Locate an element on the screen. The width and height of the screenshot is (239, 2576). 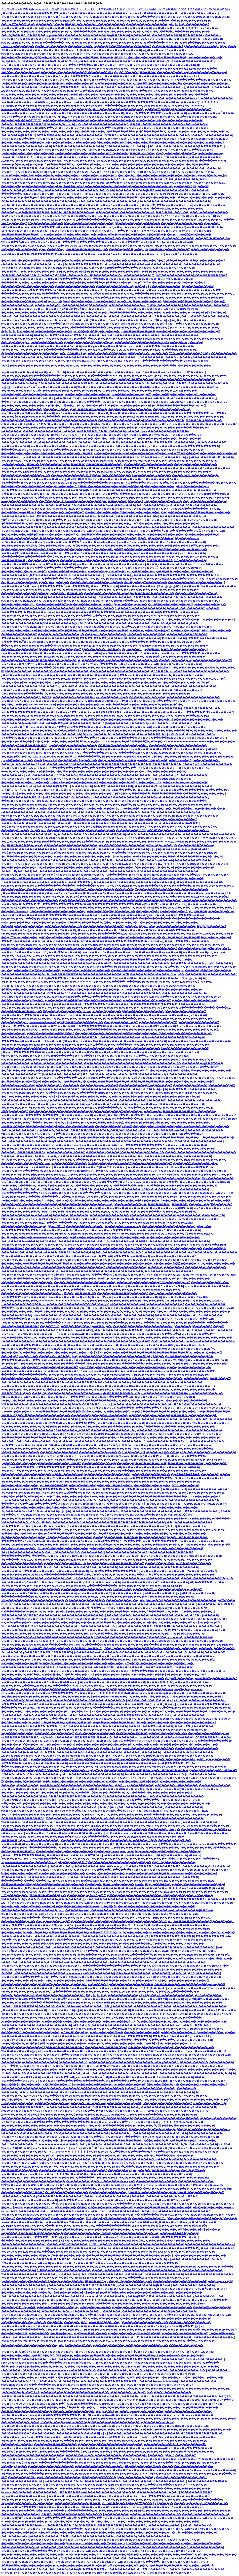
��Դվ���߹ۿ����av17c is located at coordinates (74, 1674).